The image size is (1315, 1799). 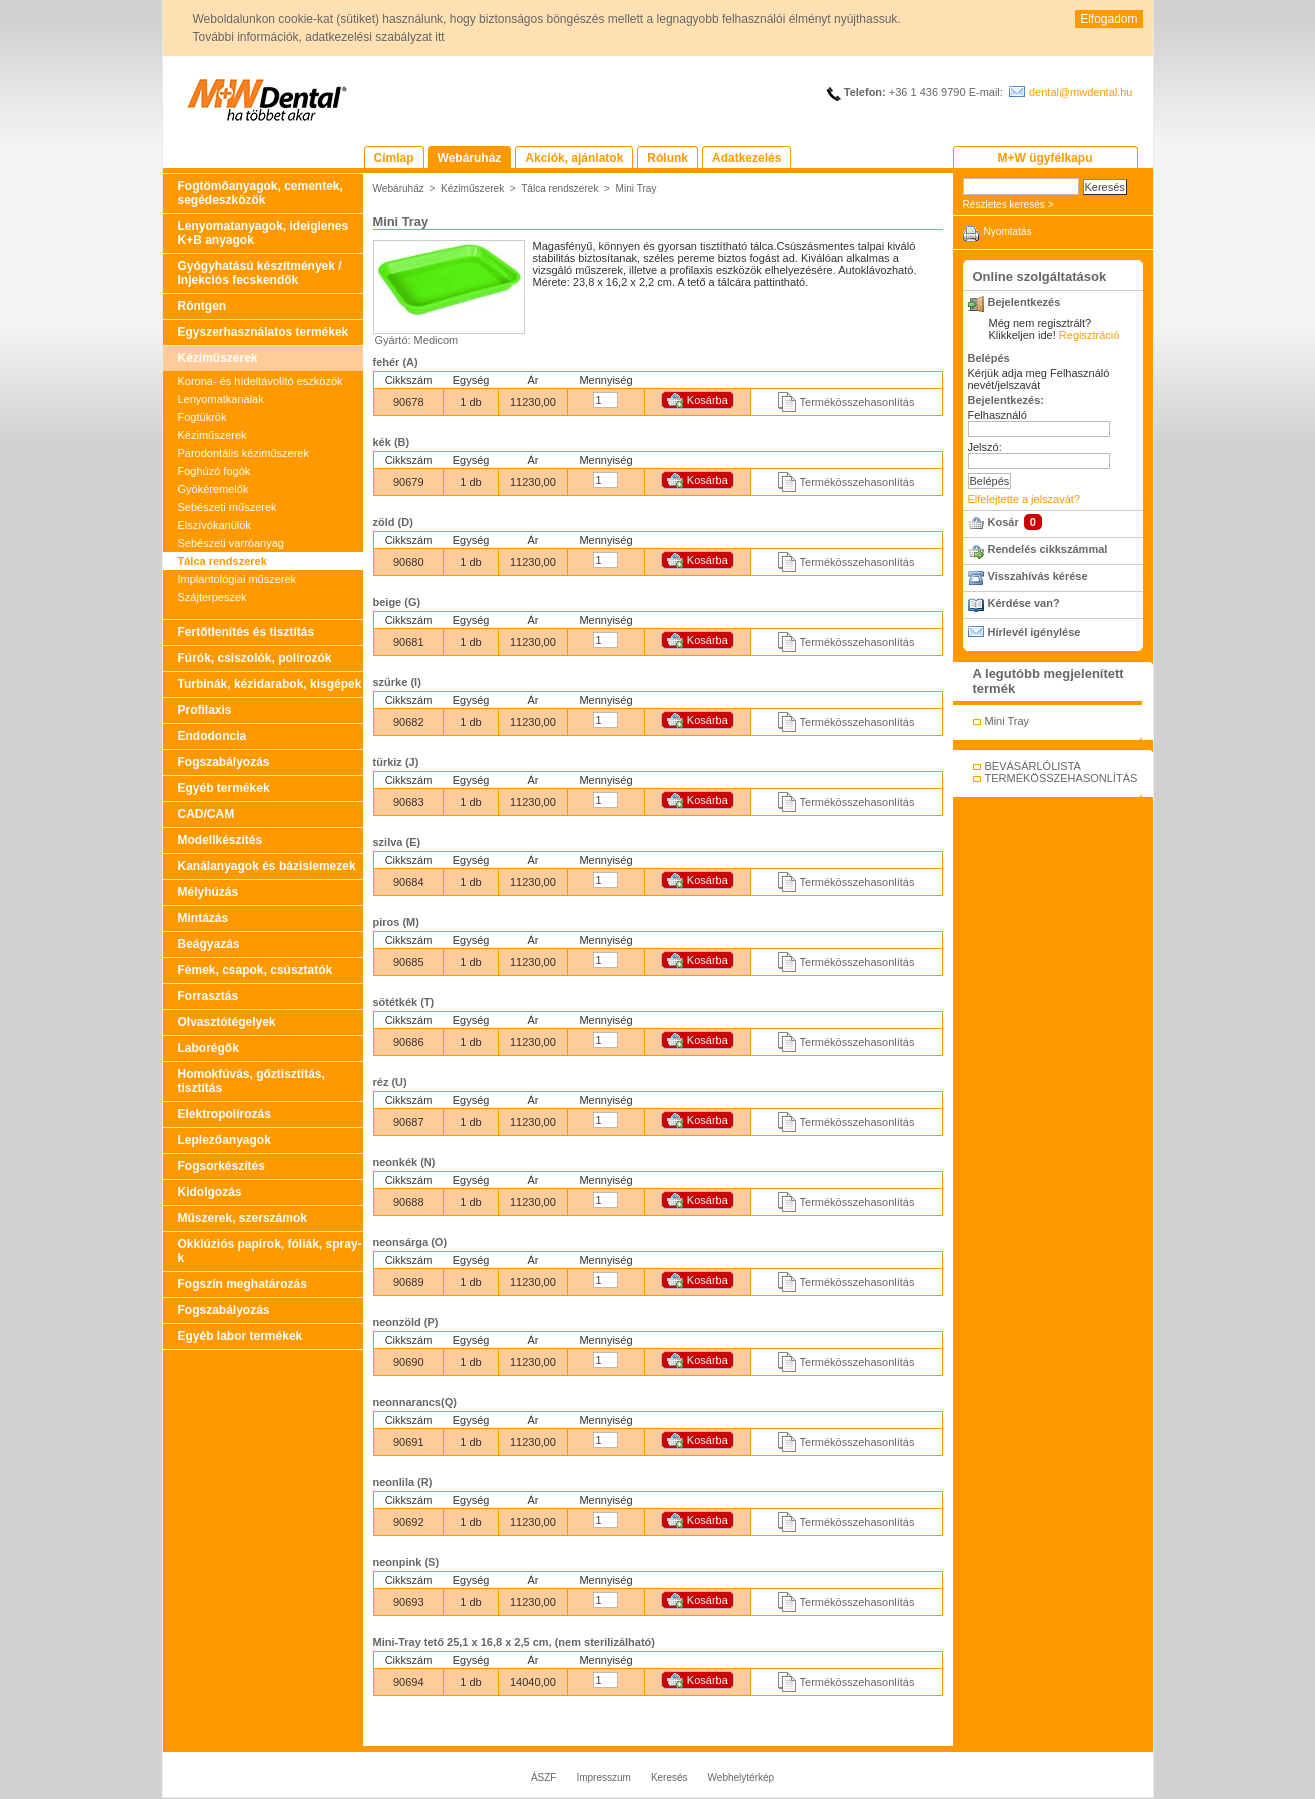 I want to click on Fémek, csapok, csúsztatók, so click(x=255, y=970).